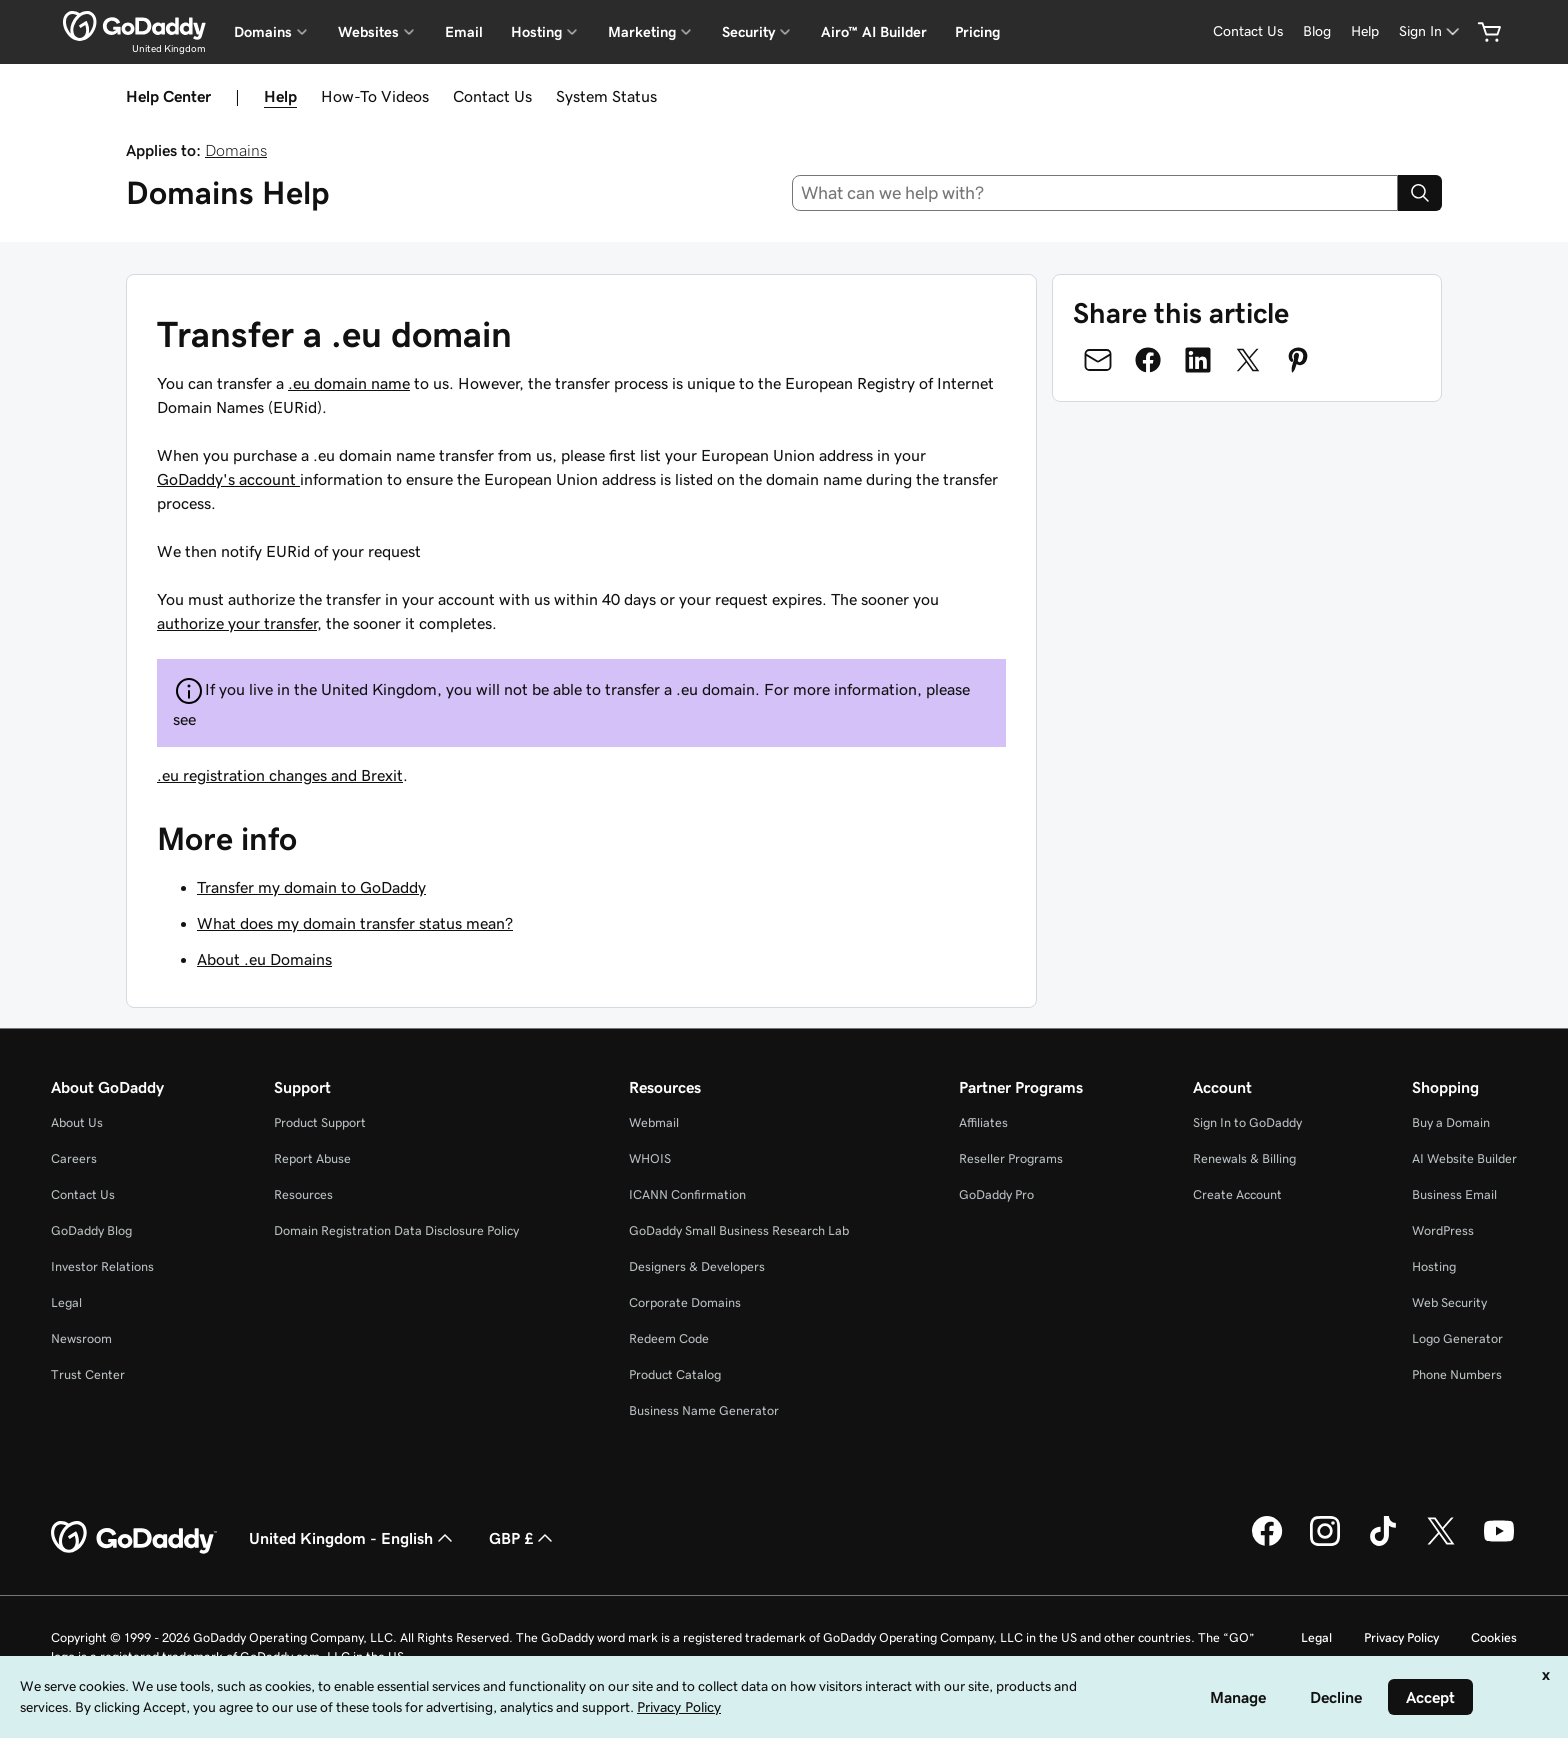 The width and height of the screenshot is (1568, 1738). What do you see at coordinates (669, 1338) in the screenshot?
I see `Redeem Code` at bounding box center [669, 1338].